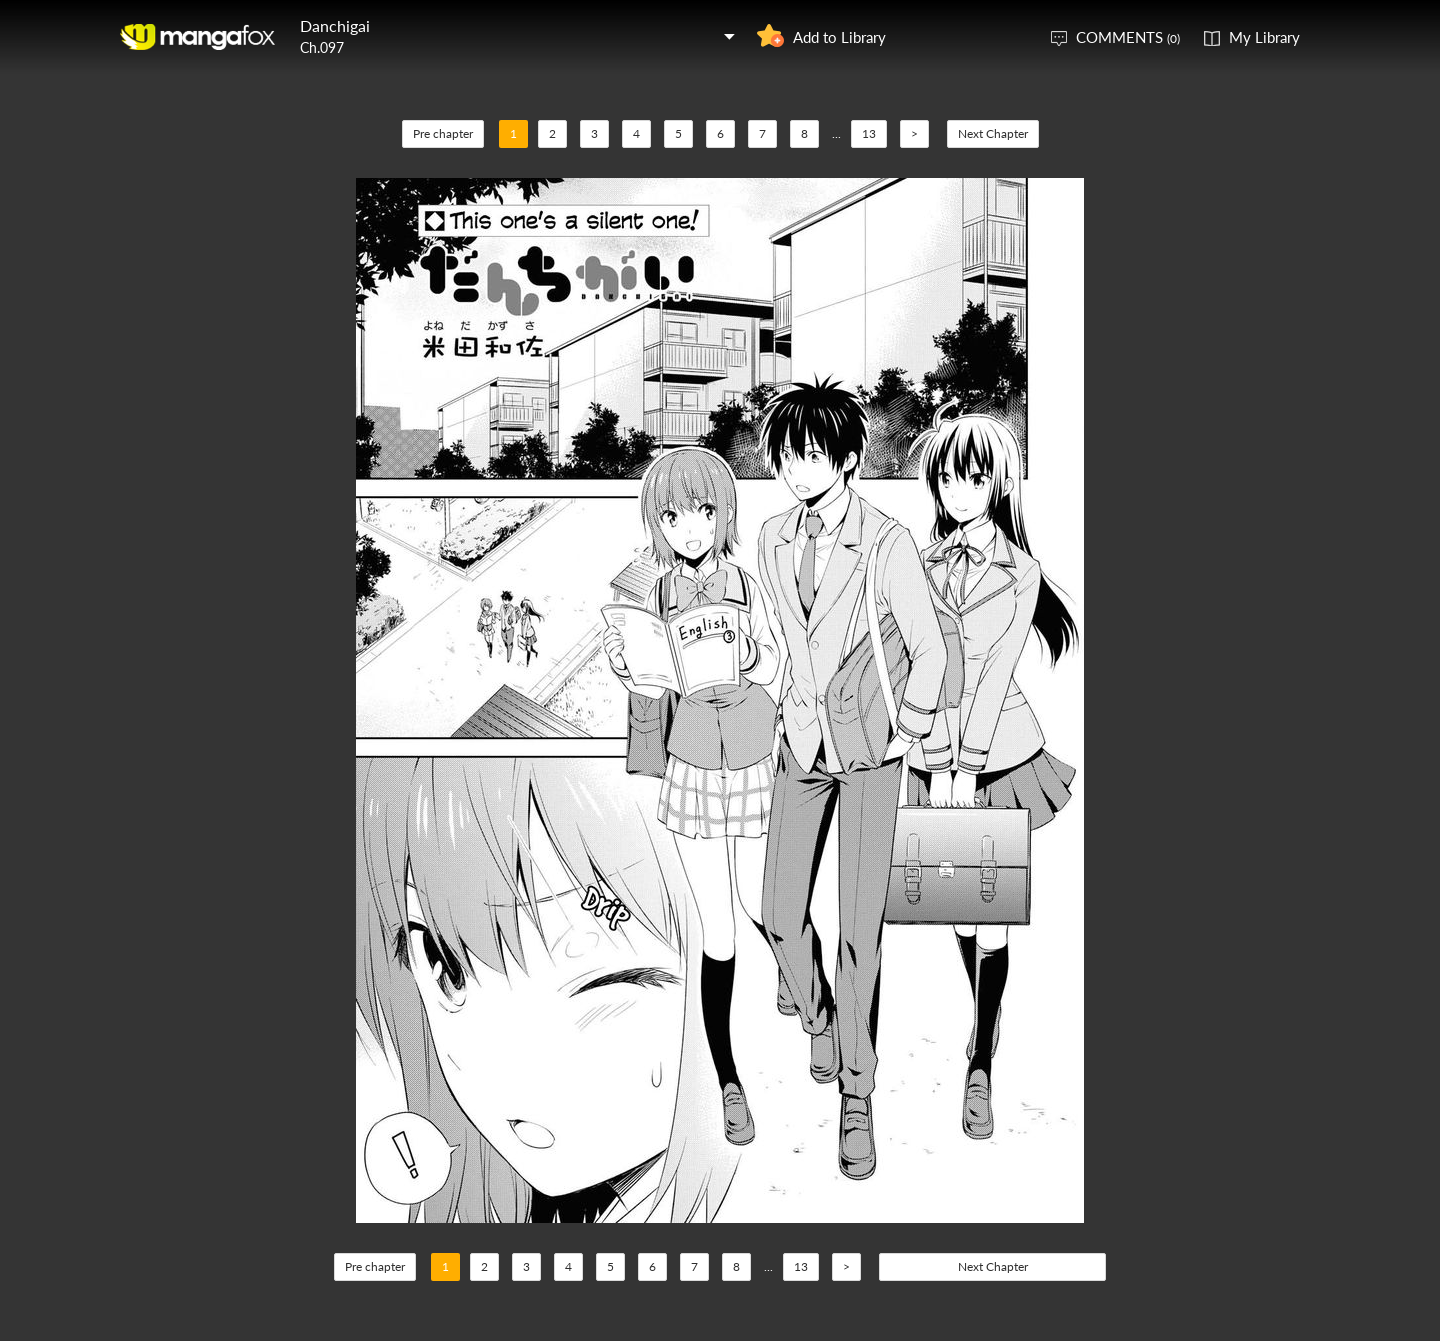 The width and height of the screenshot is (1440, 1341). Describe the element at coordinates (993, 133) in the screenshot. I see `Next Chapter` at that location.